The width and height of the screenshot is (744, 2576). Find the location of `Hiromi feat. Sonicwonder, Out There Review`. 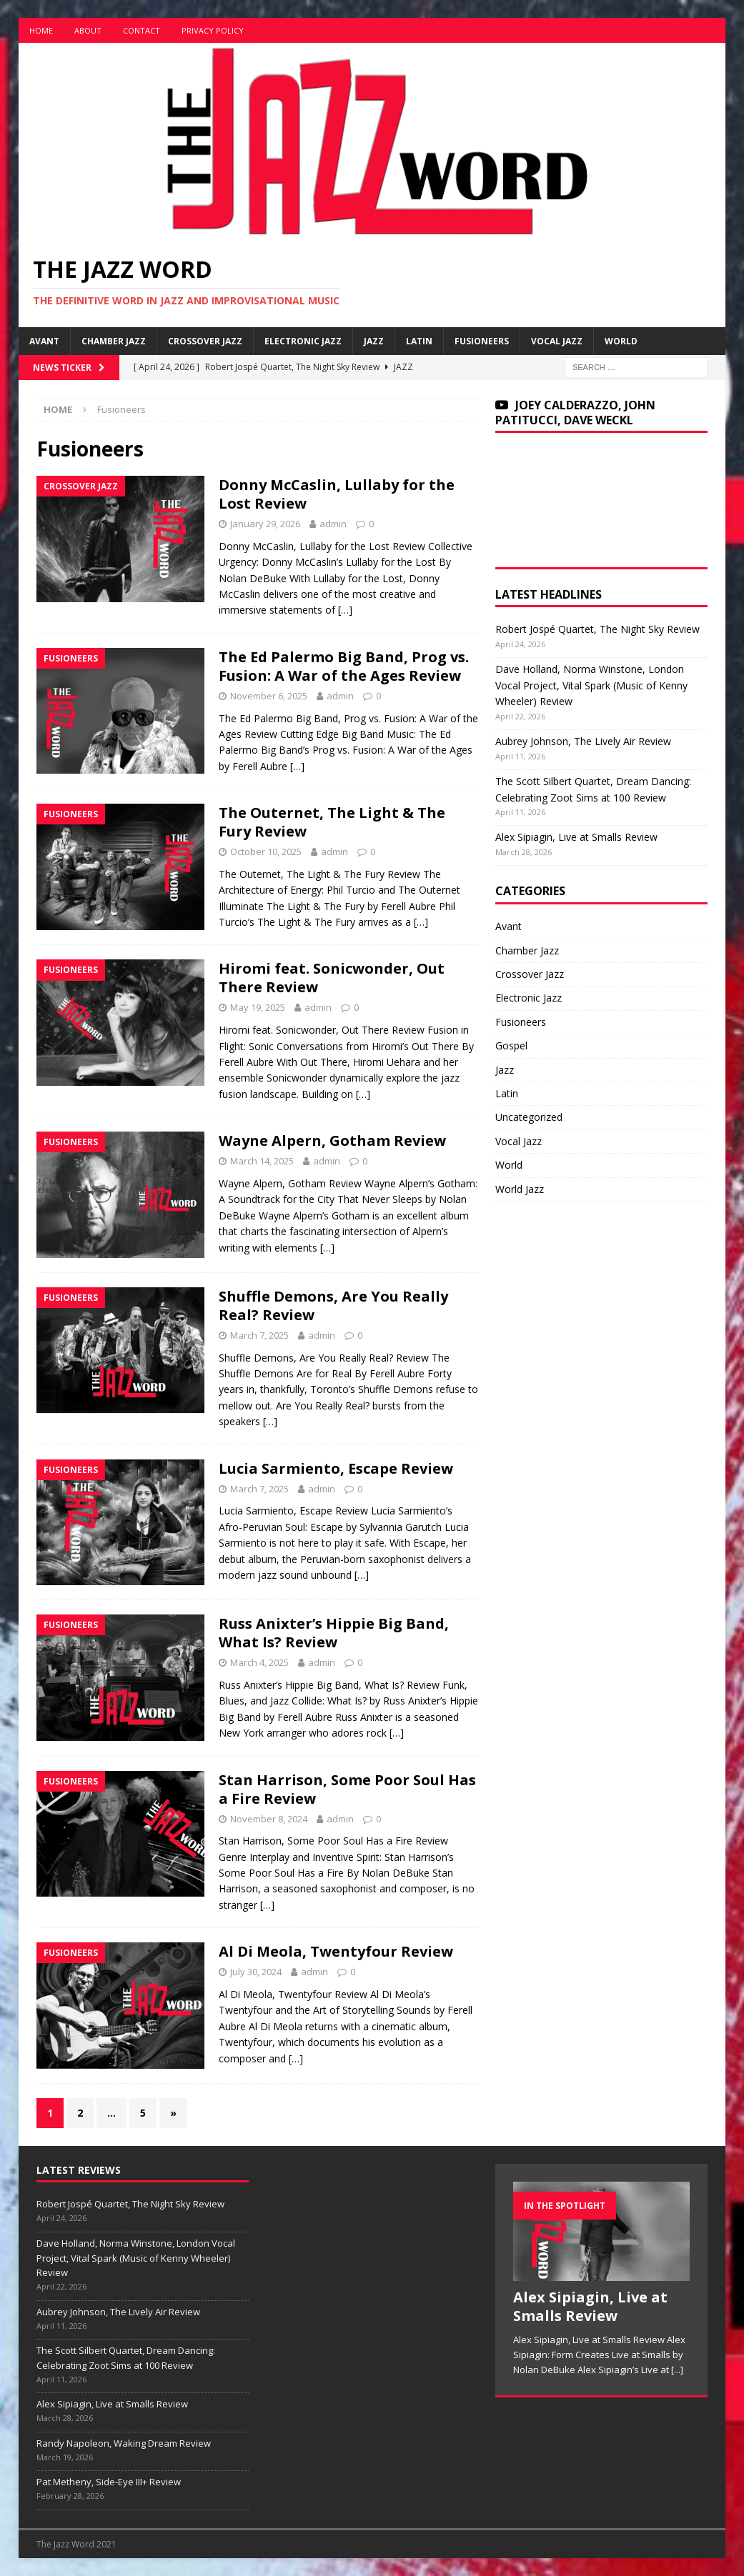

Hiromi feat. Sonicwonder, Out There Review is located at coordinates (332, 978).